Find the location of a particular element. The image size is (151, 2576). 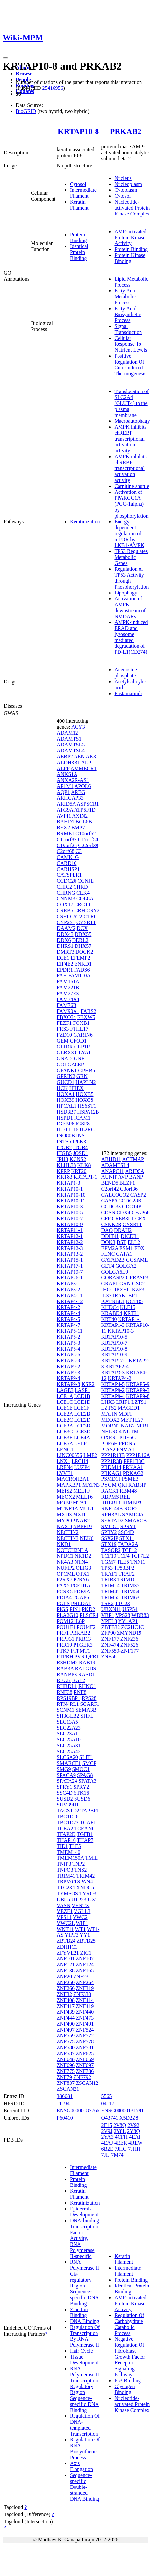

GLP1R is located at coordinates (82, 1046).